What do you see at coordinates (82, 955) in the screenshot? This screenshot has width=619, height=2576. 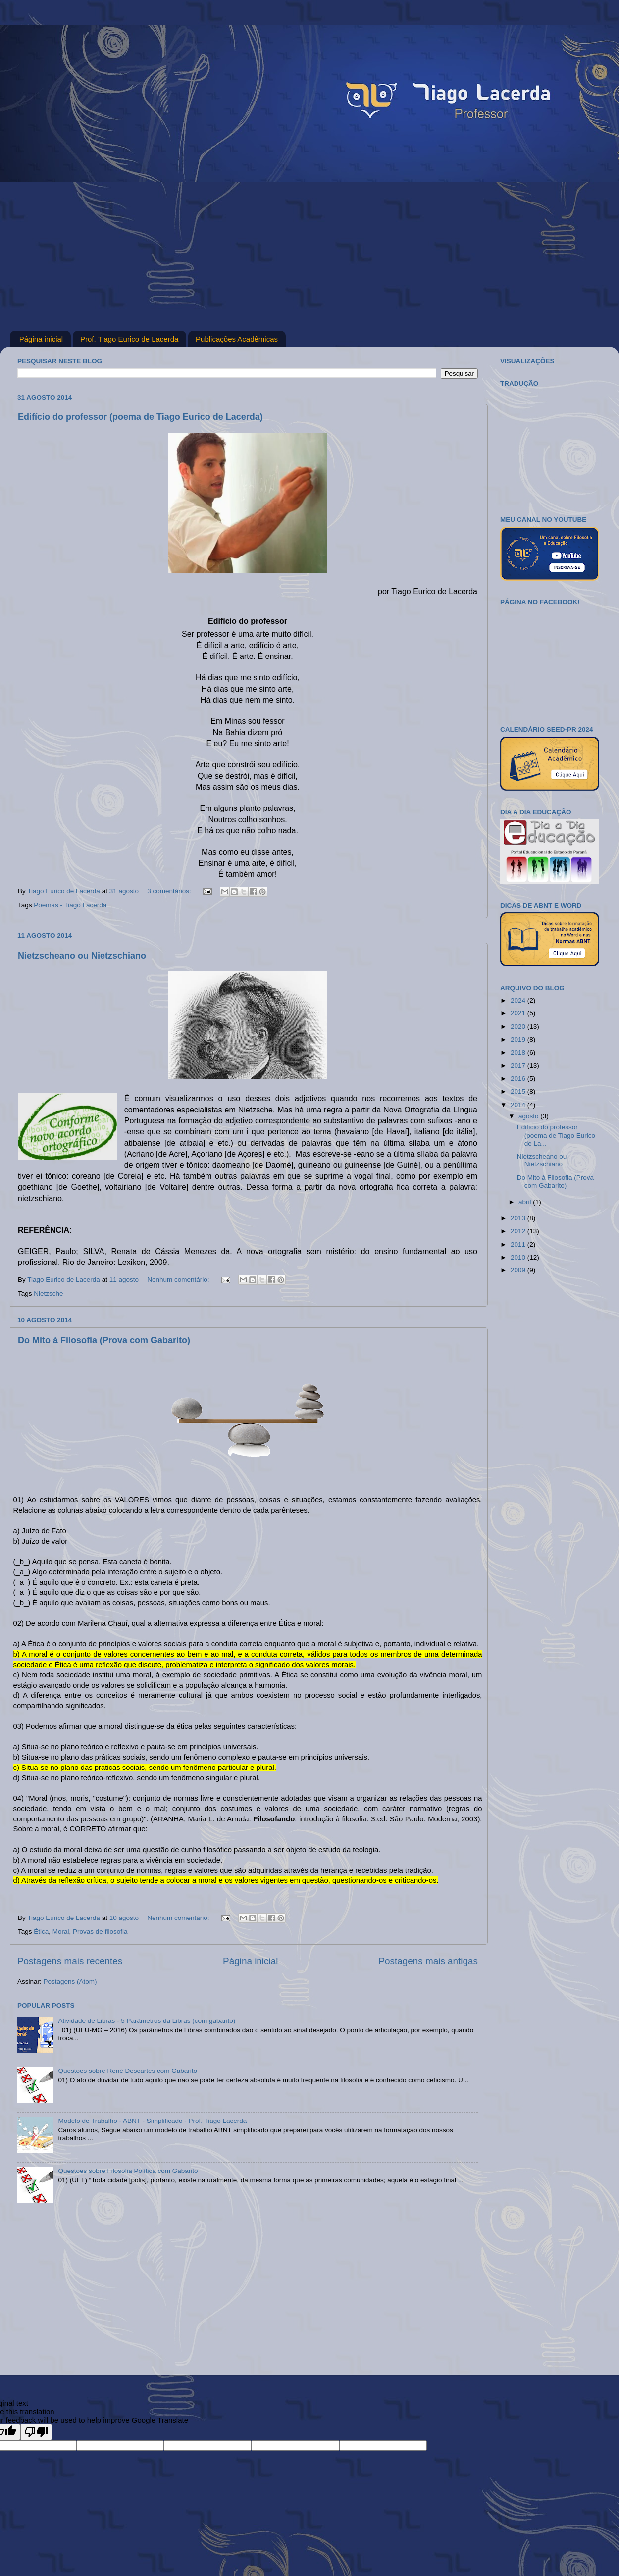 I see `Nietzscheano ou Nietzschiano` at bounding box center [82, 955].